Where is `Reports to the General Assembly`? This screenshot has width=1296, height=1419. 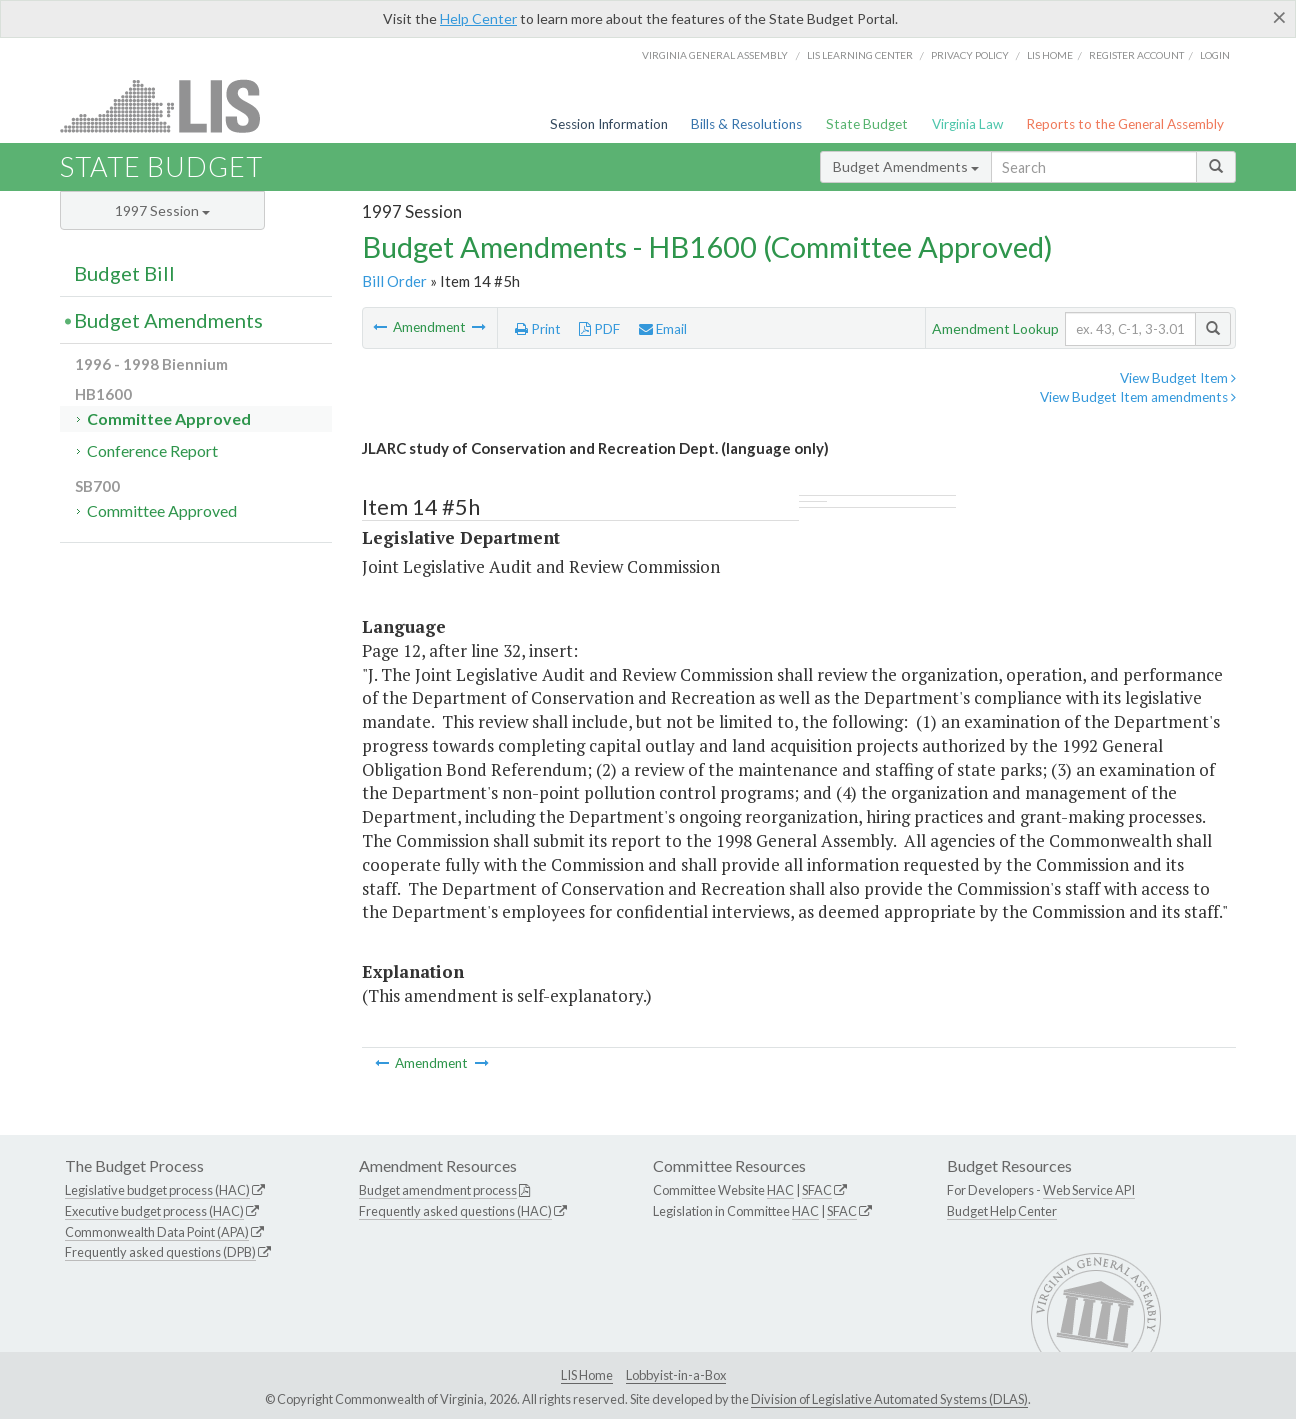
Reports to the General Assembly is located at coordinates (1125, 124).